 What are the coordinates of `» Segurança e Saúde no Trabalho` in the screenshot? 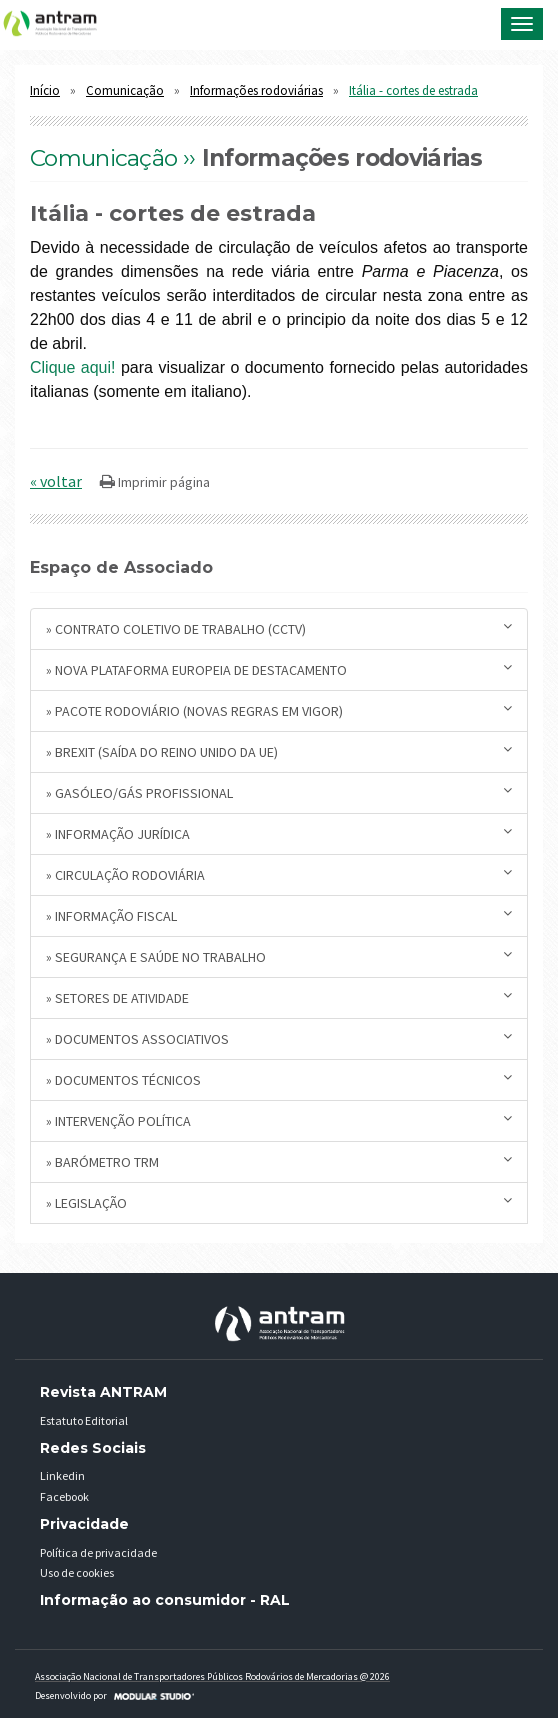 It's located at (279, 956).